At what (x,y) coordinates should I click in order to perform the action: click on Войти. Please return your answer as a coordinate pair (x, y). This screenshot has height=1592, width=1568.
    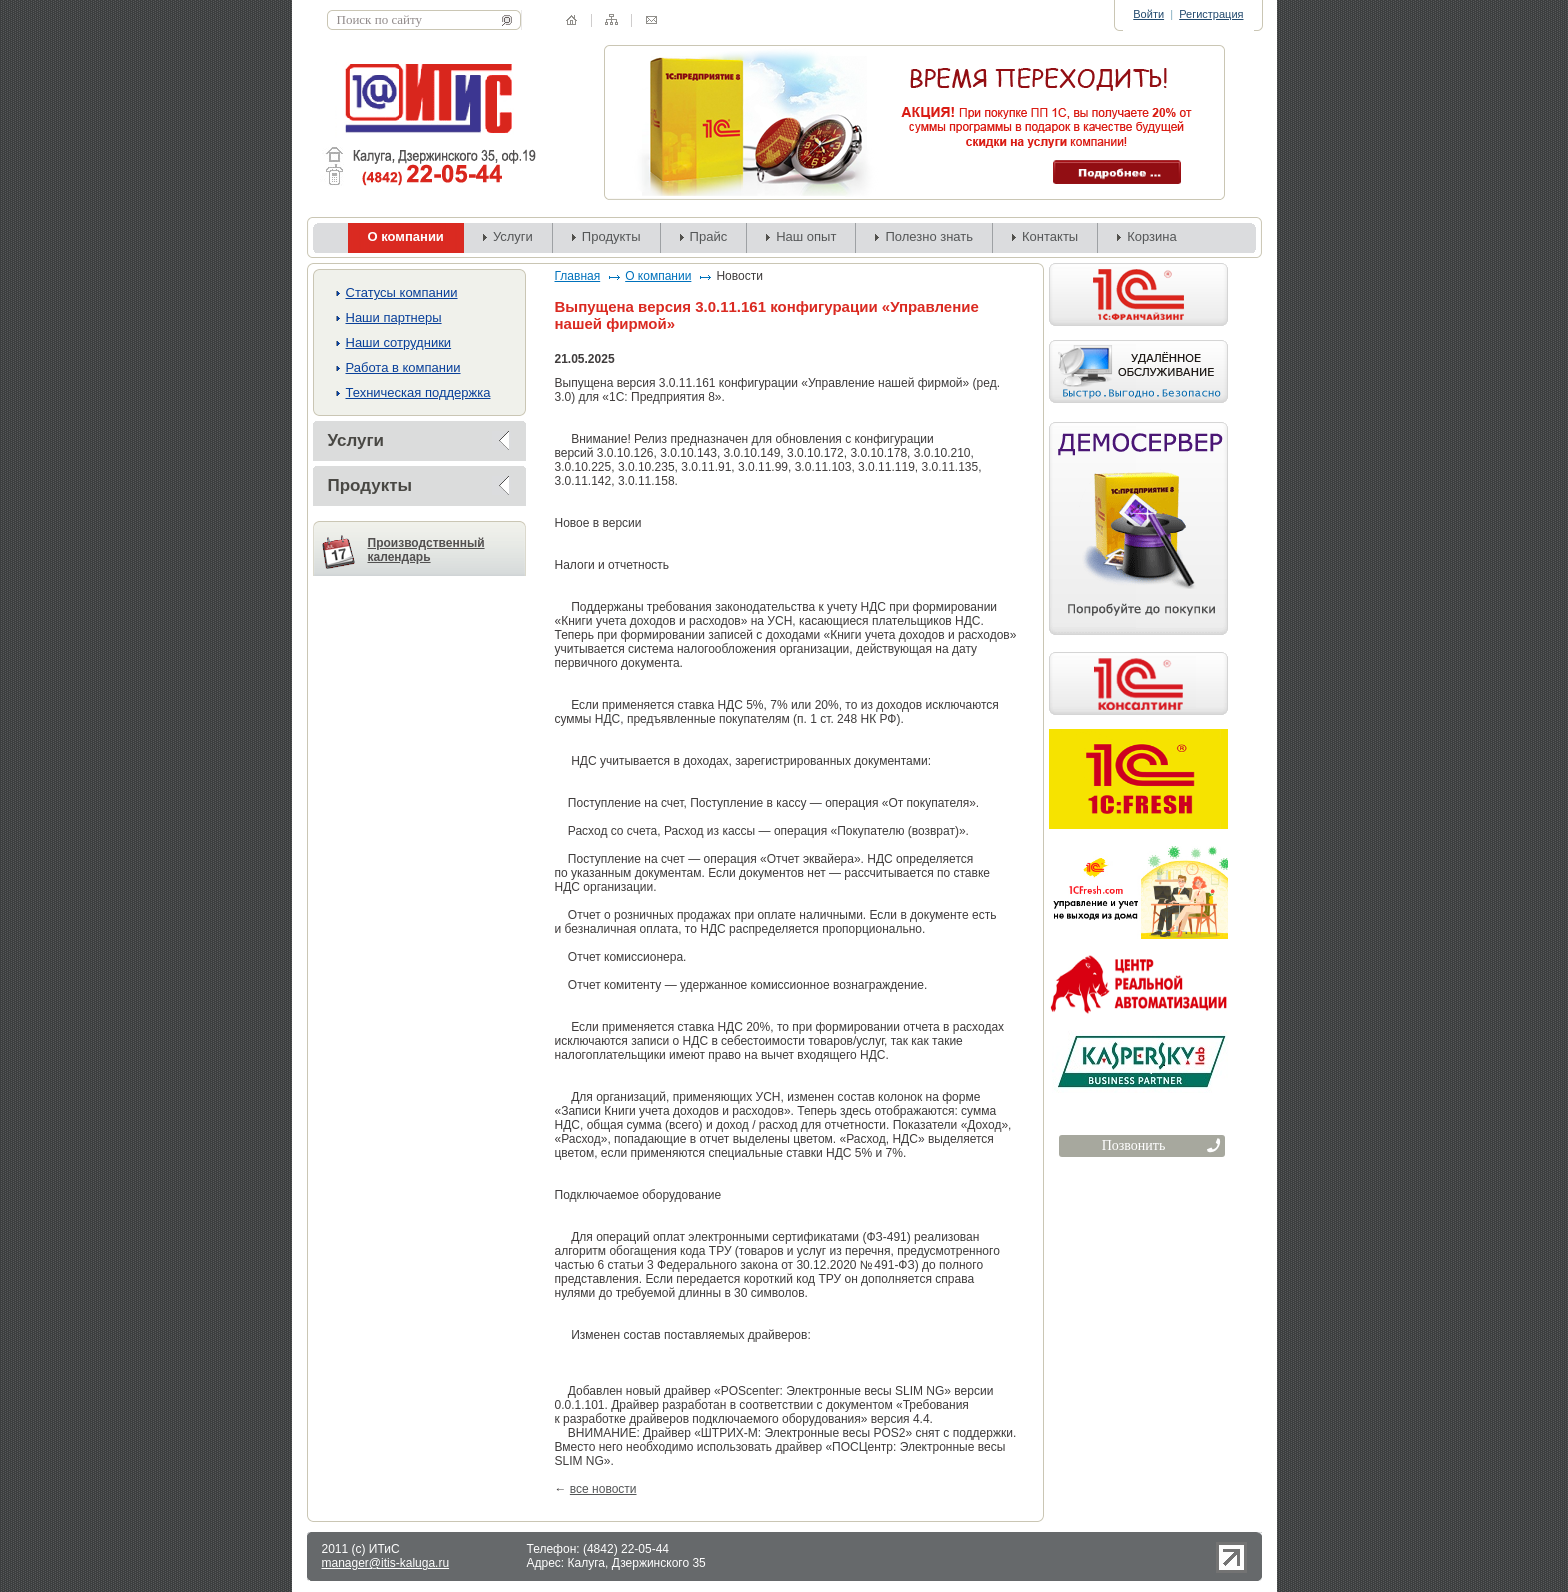
    Looking at the image, I should click on (1148, 14).